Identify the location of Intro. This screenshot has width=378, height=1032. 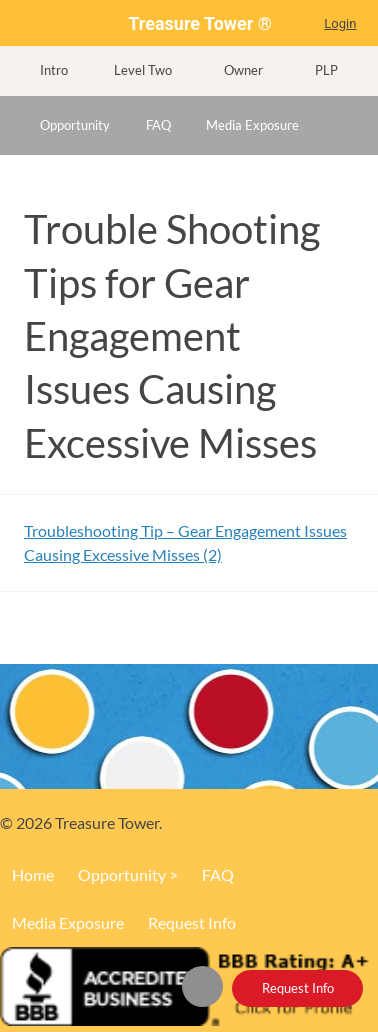
(54, 70).